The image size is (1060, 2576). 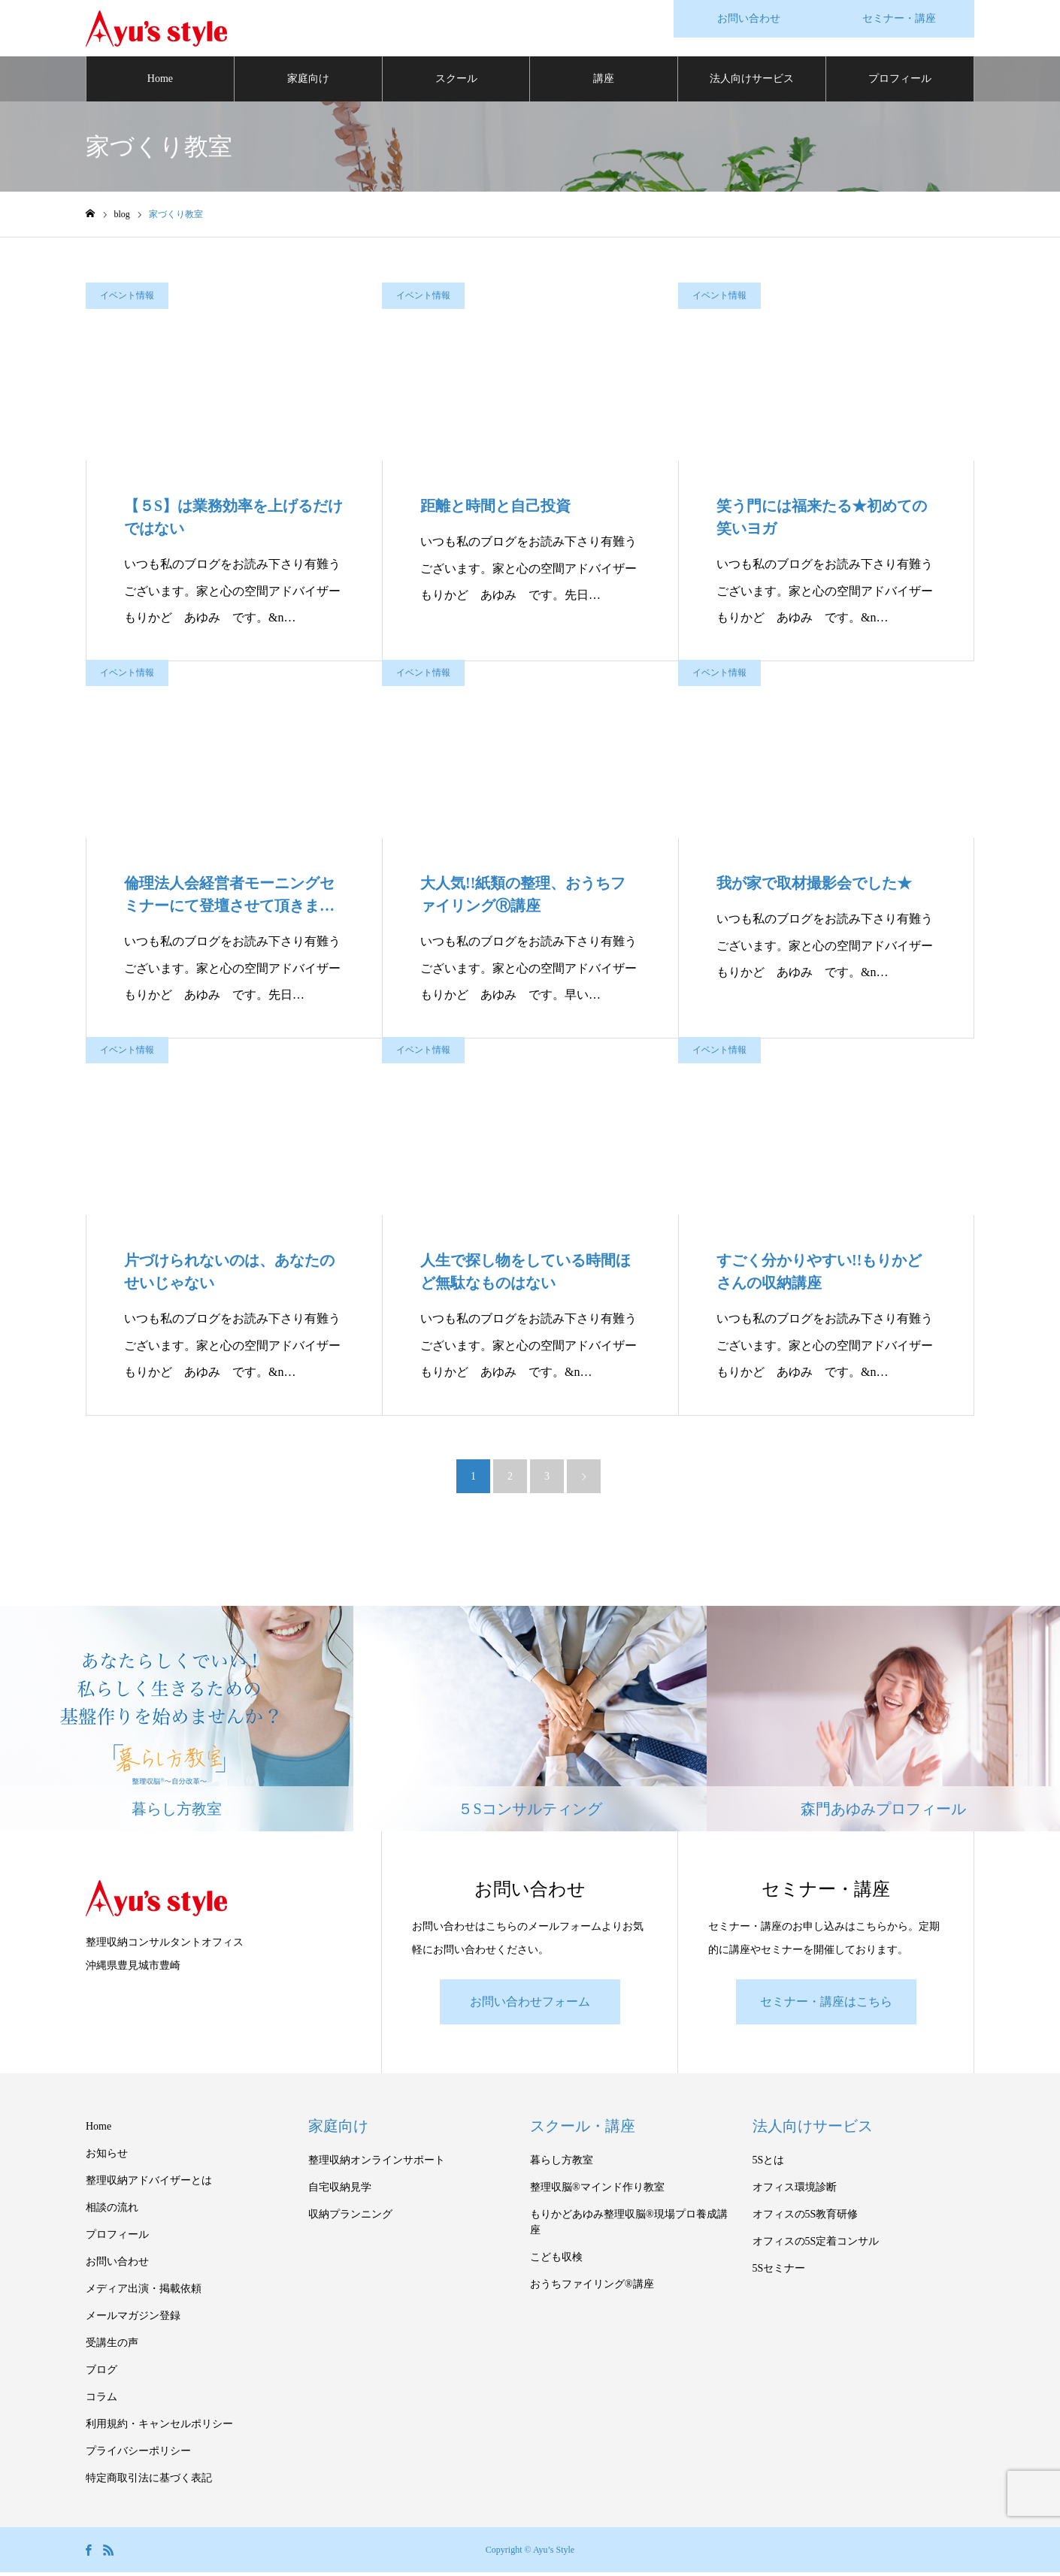 What do you see at coordinates (376, 2163) in the screenshot?
I see `整理収納オンラインサポート` at bounding box center [376, 2163].